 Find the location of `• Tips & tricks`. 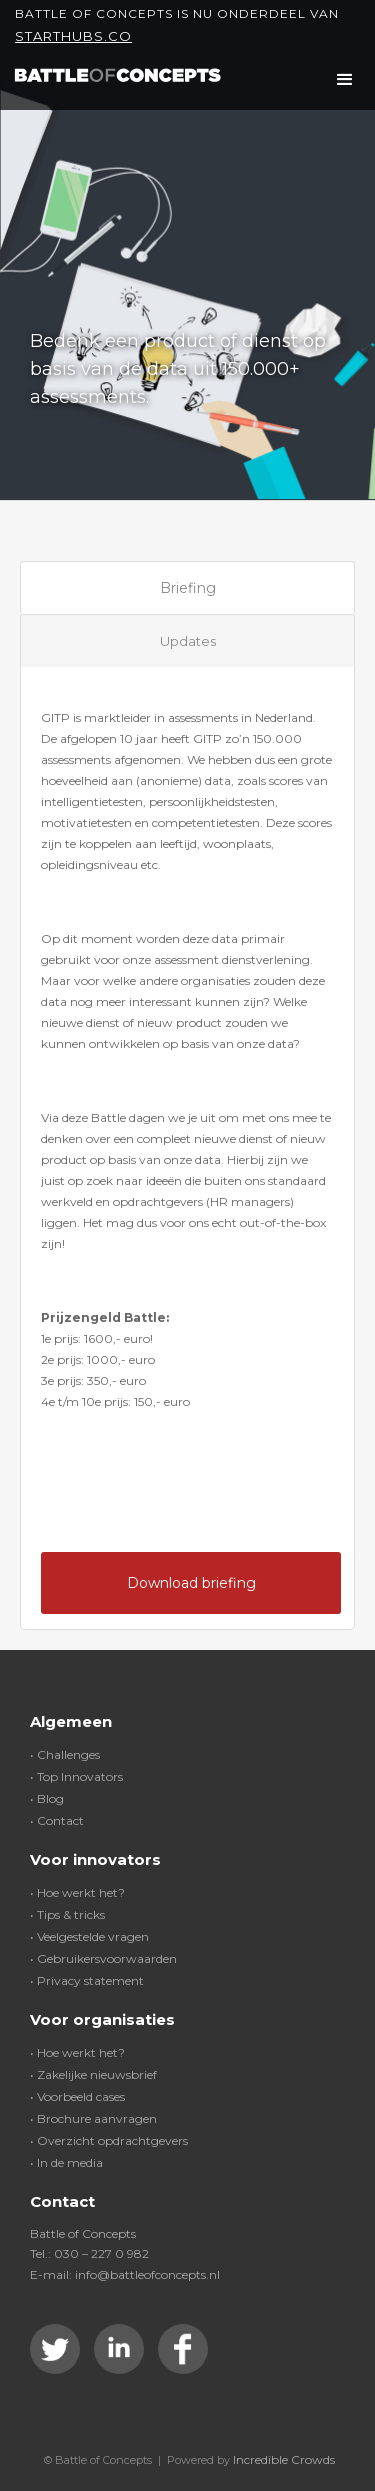

• Tips & tricks is located at coordinates (67, 1914).